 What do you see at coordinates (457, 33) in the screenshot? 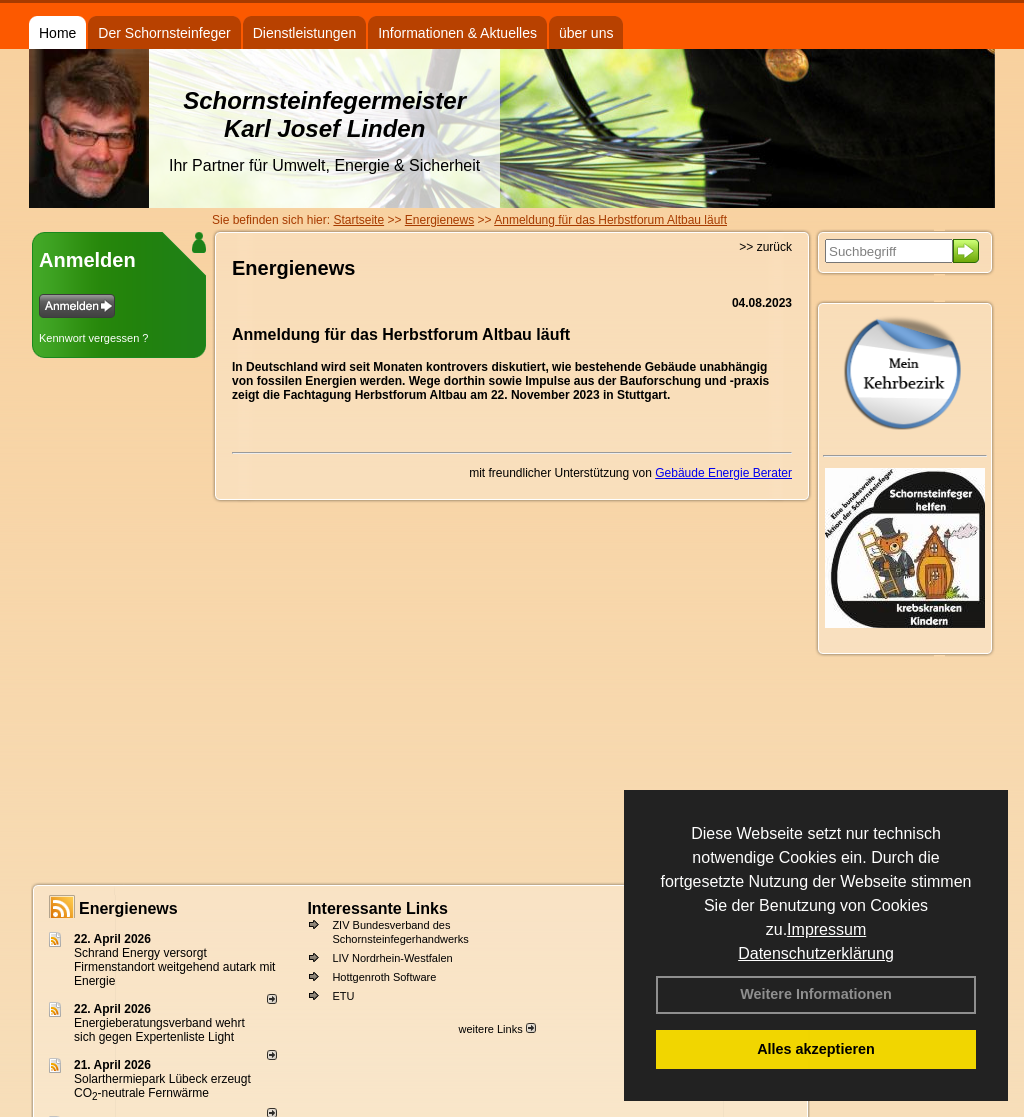
I see `Informationen & Aktuelles` at bounding box center [457, 33].